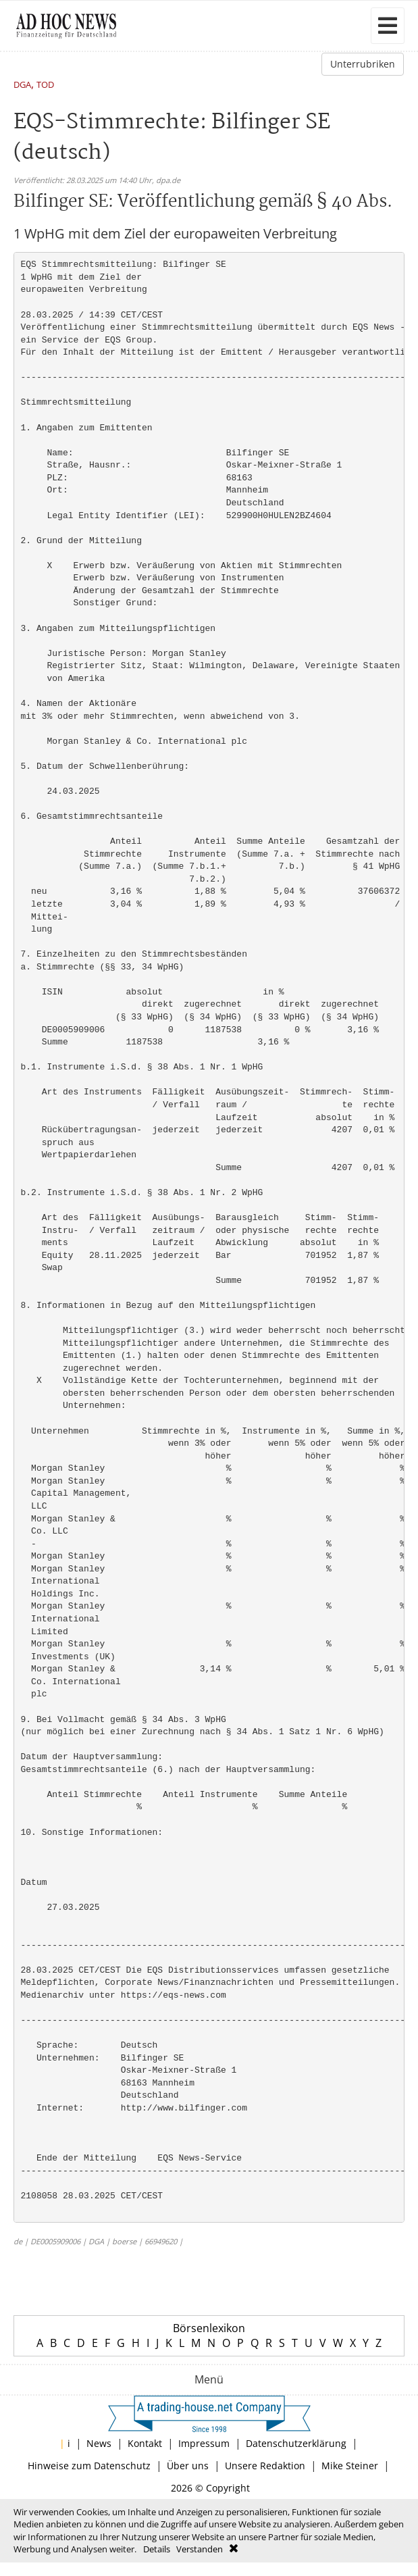 The height and width of the screenshot is (2576, 418). I want to click on Verstanden, so click(199, 2549).